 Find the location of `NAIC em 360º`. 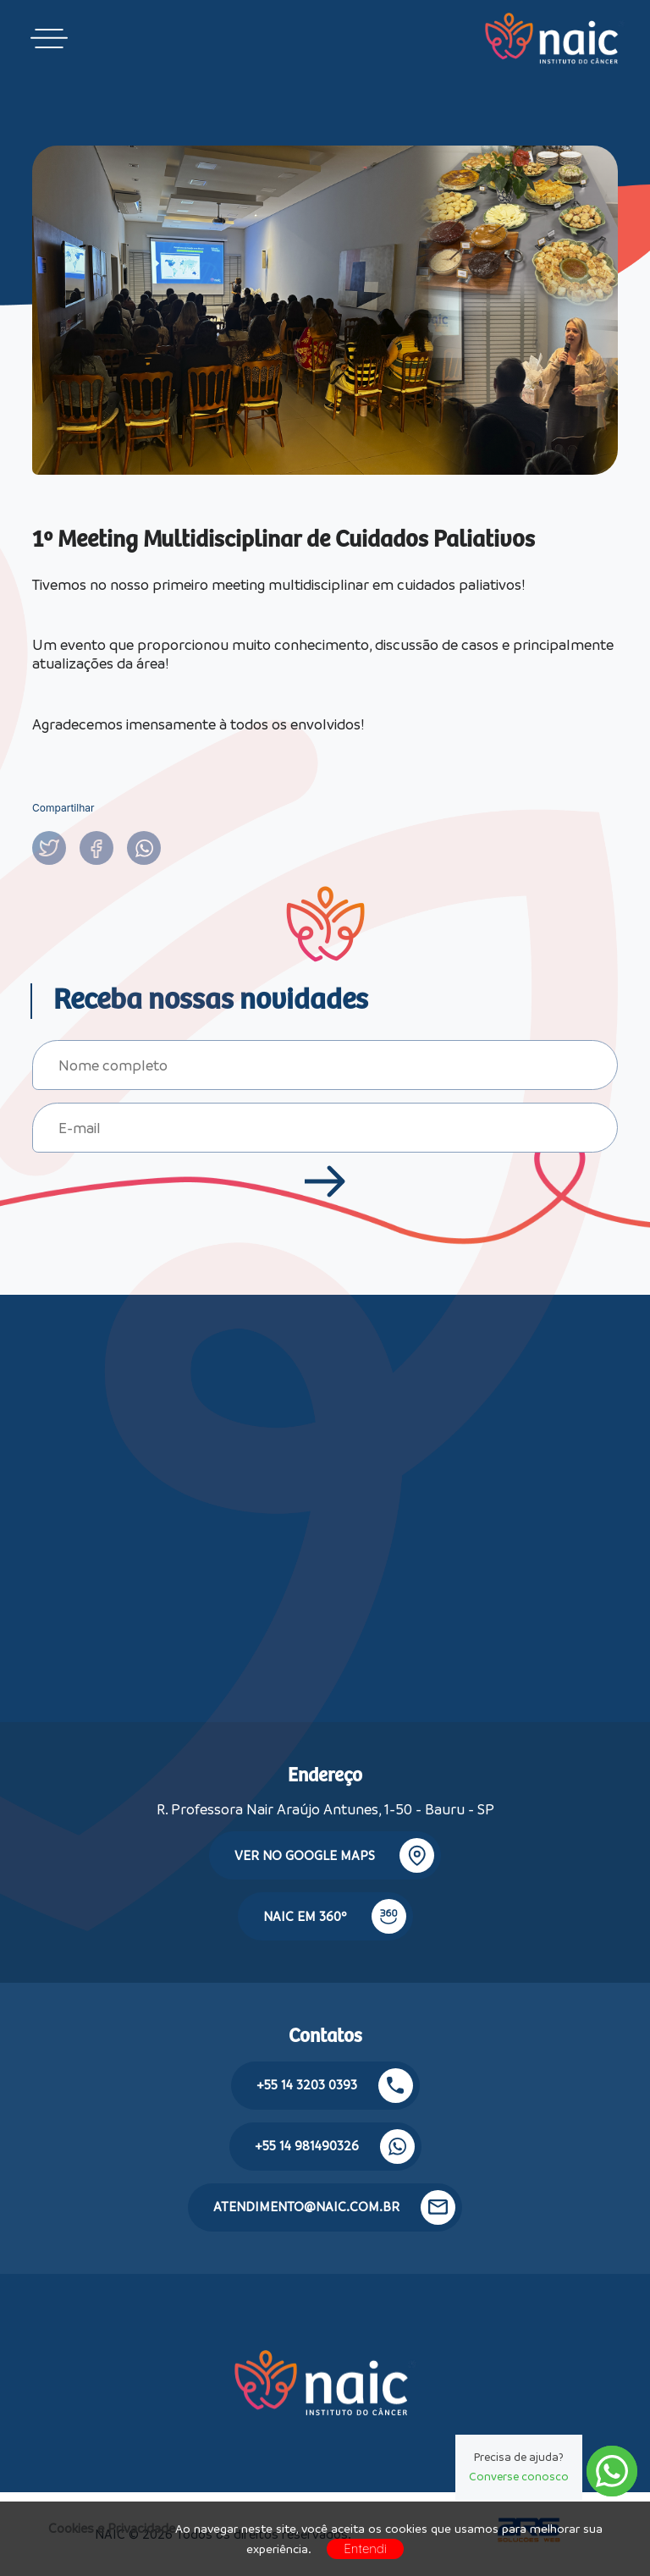

NAIC em 360º is located at coordinates (334, 1916).